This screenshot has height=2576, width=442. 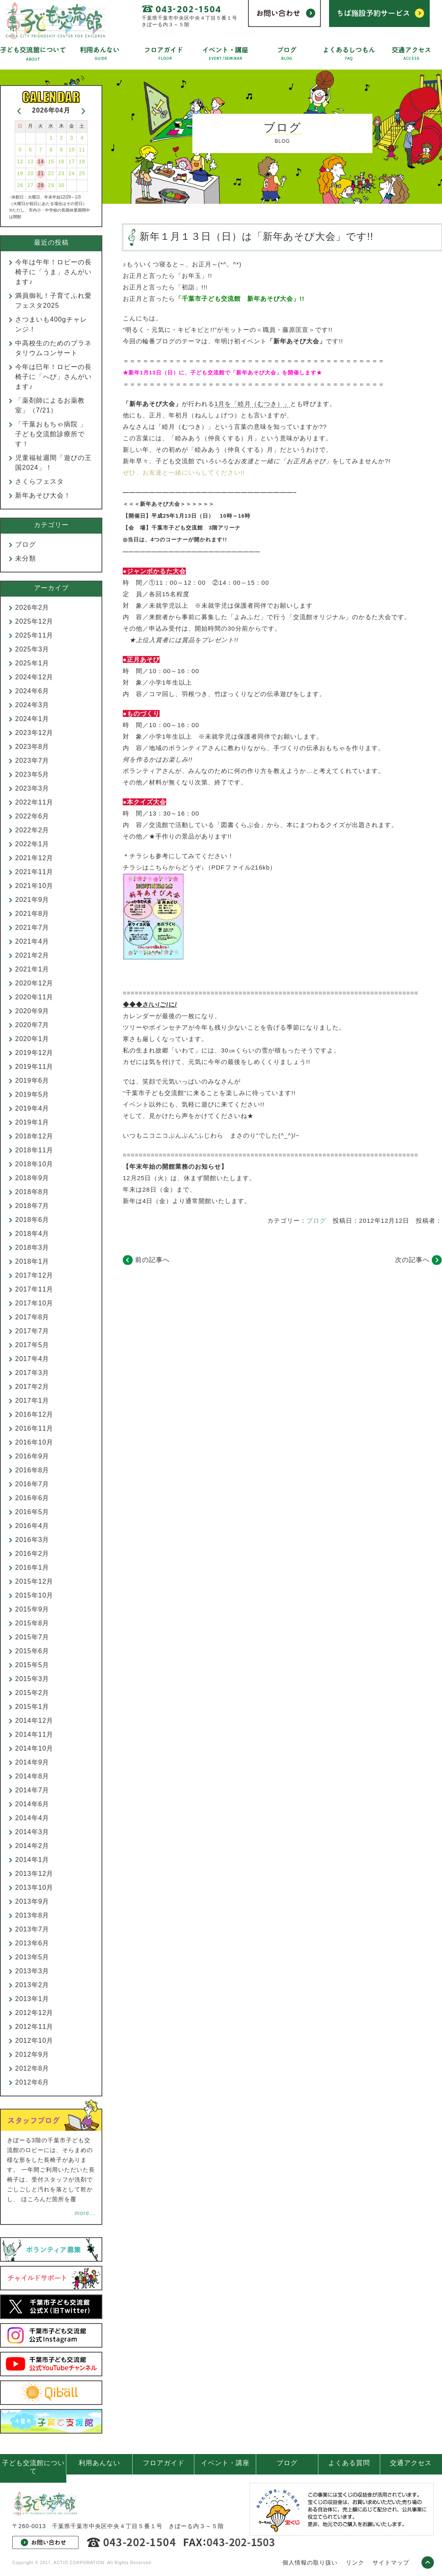 I want to click on 2014年3月, so click(x=32, y=1831).